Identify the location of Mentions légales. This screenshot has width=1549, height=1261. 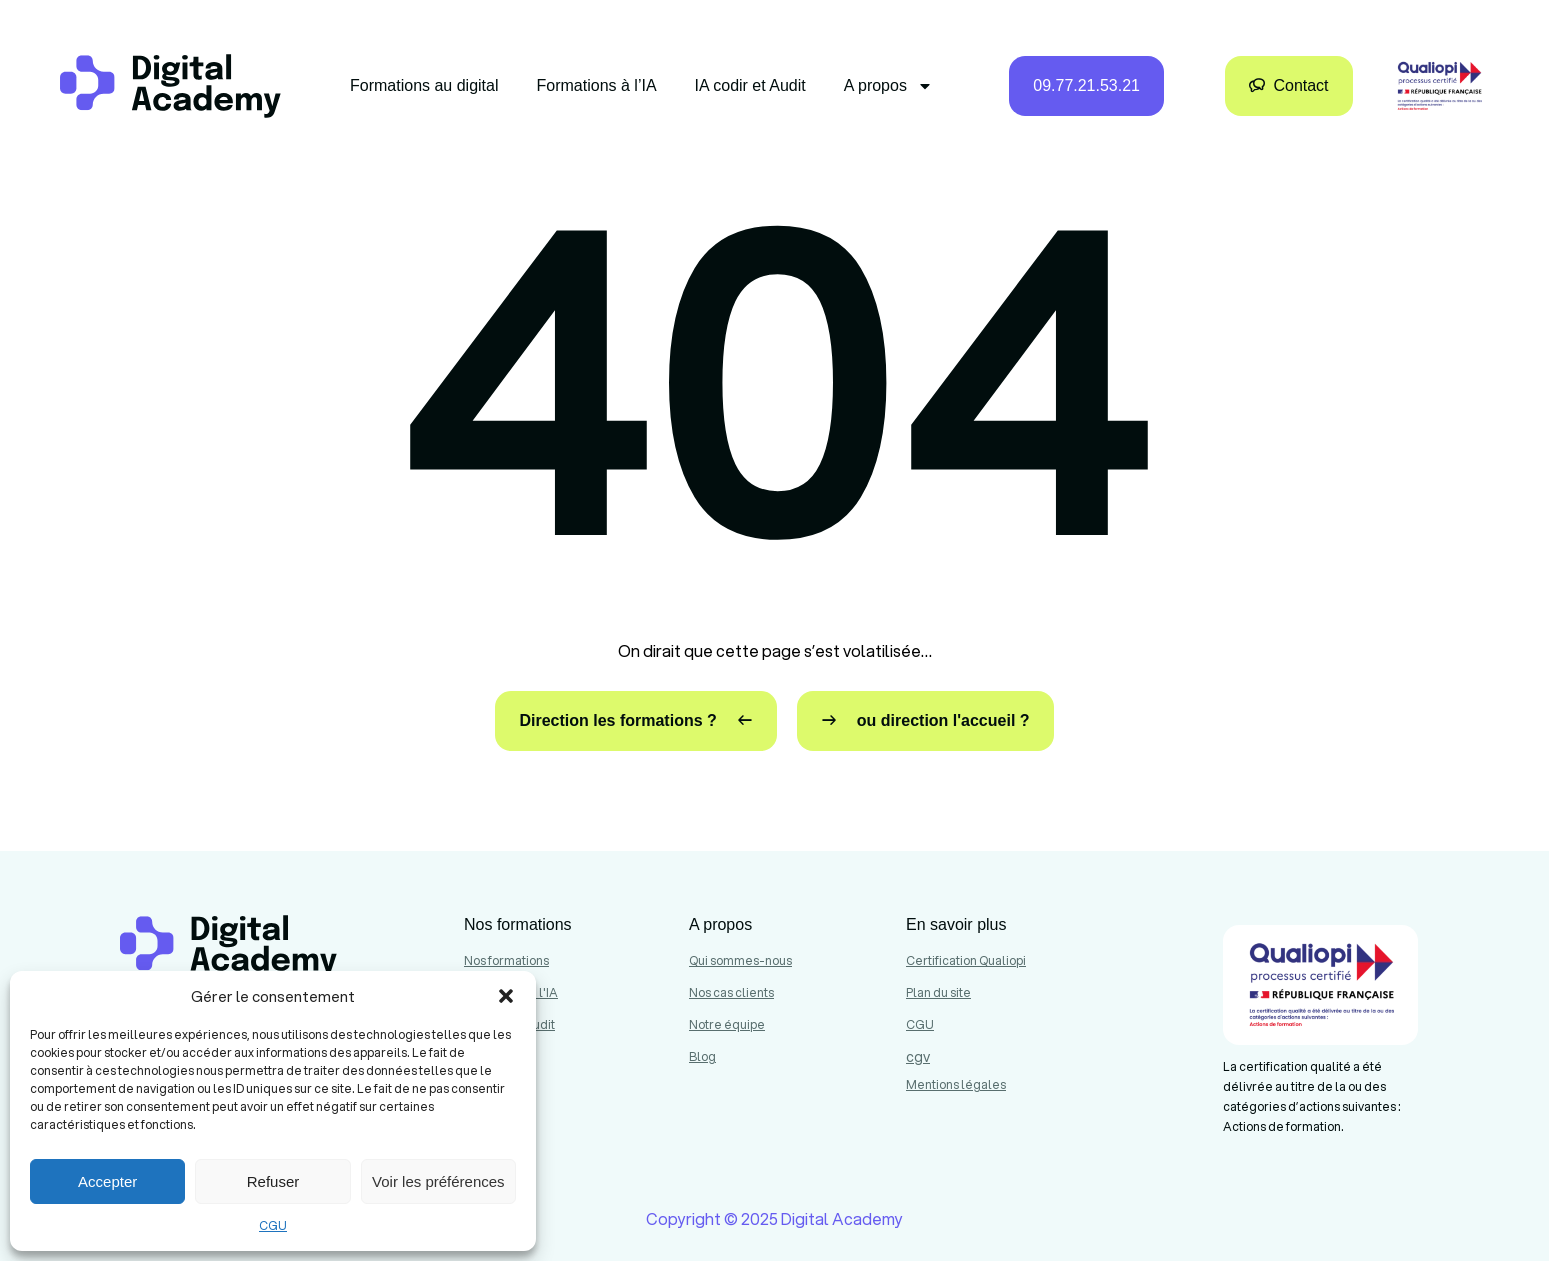
(956, 1084).